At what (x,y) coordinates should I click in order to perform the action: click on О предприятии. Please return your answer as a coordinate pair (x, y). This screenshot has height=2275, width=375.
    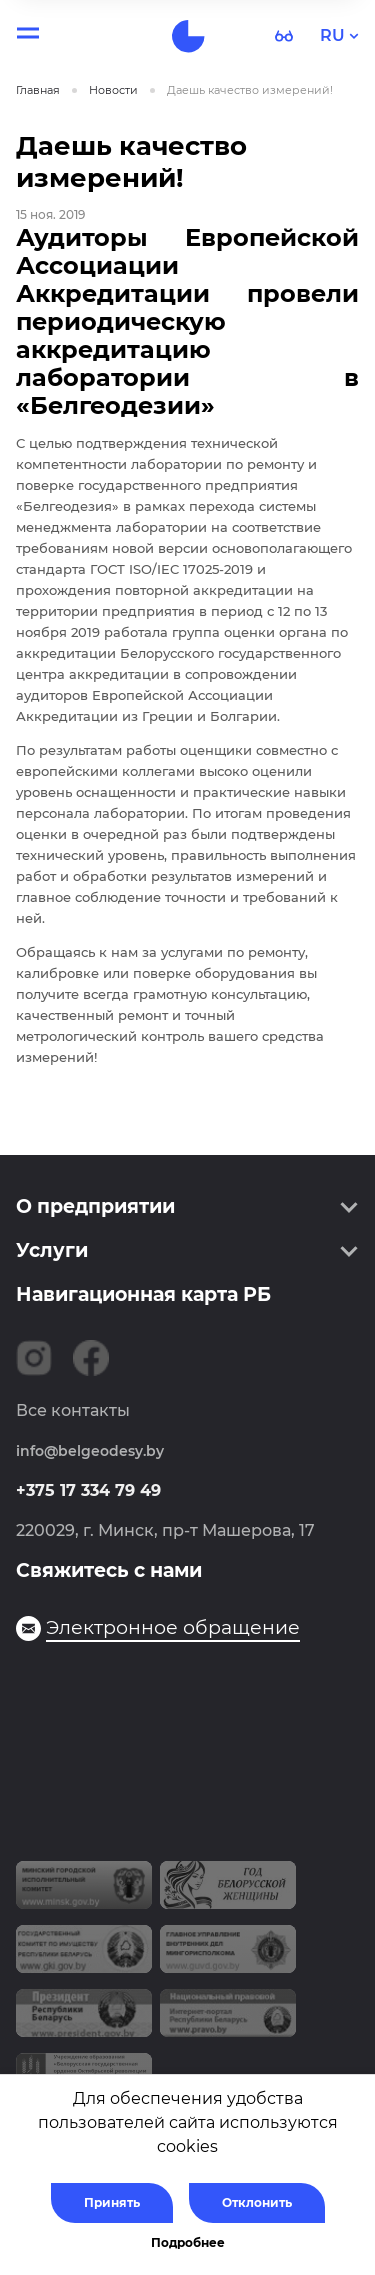
    Looking at the image, I should click on (95, 1206).